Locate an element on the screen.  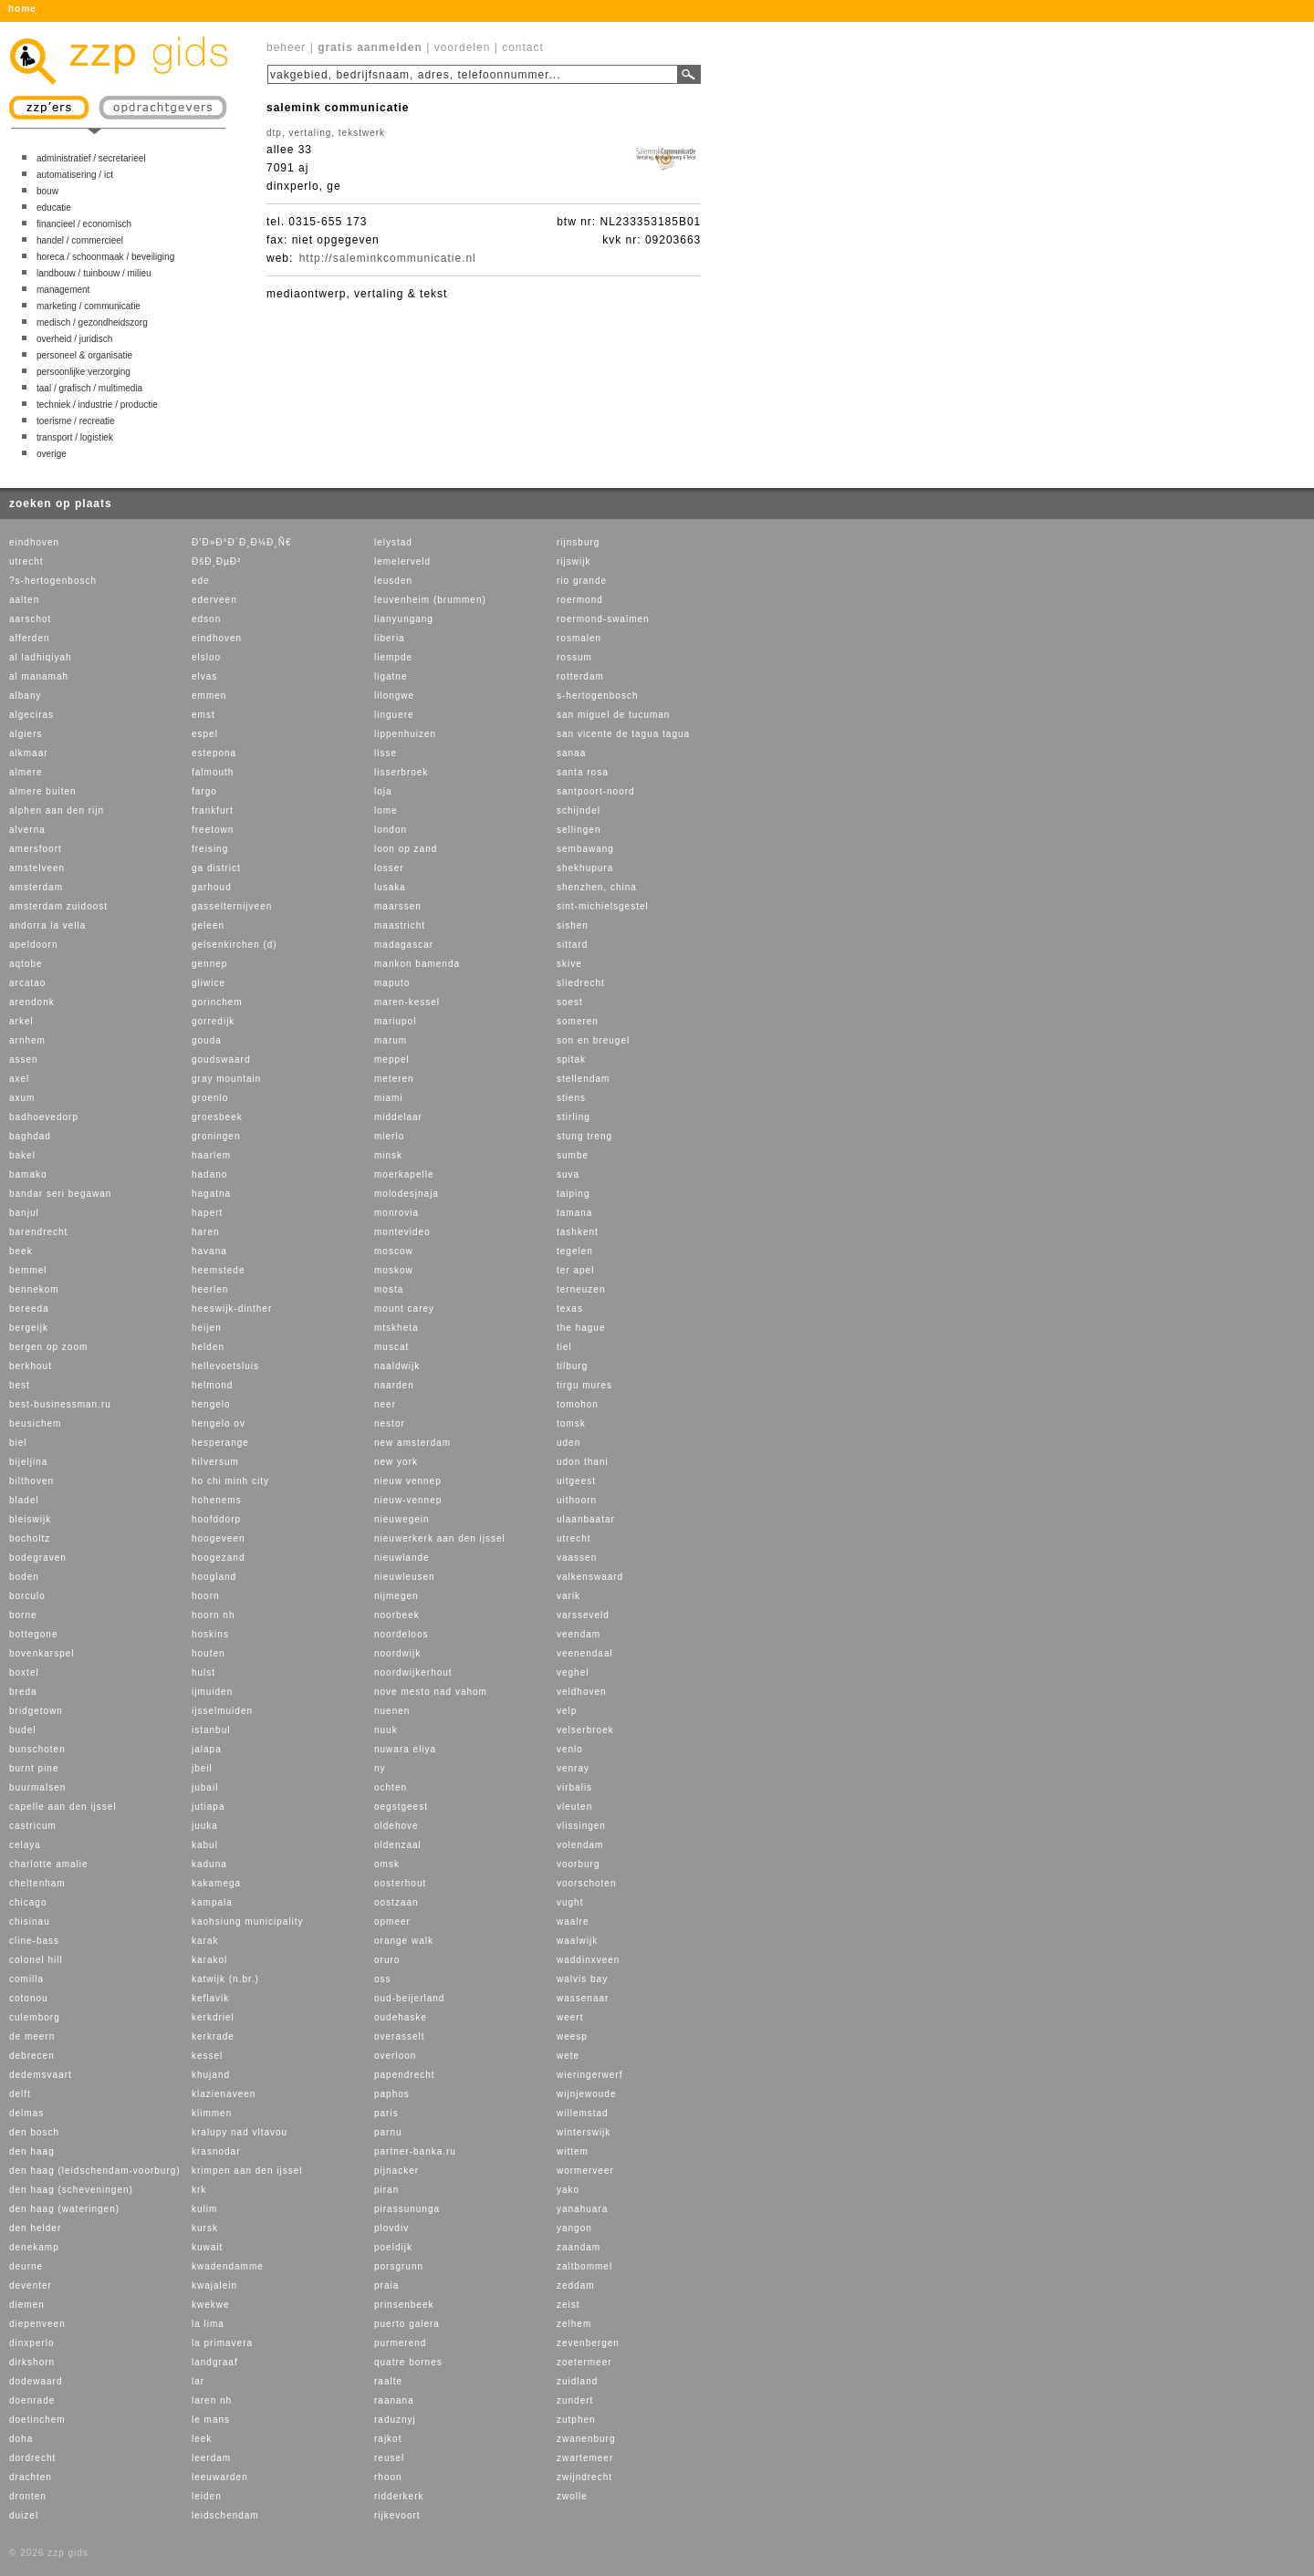
velserbroek is located at coordinates (585, 1730).